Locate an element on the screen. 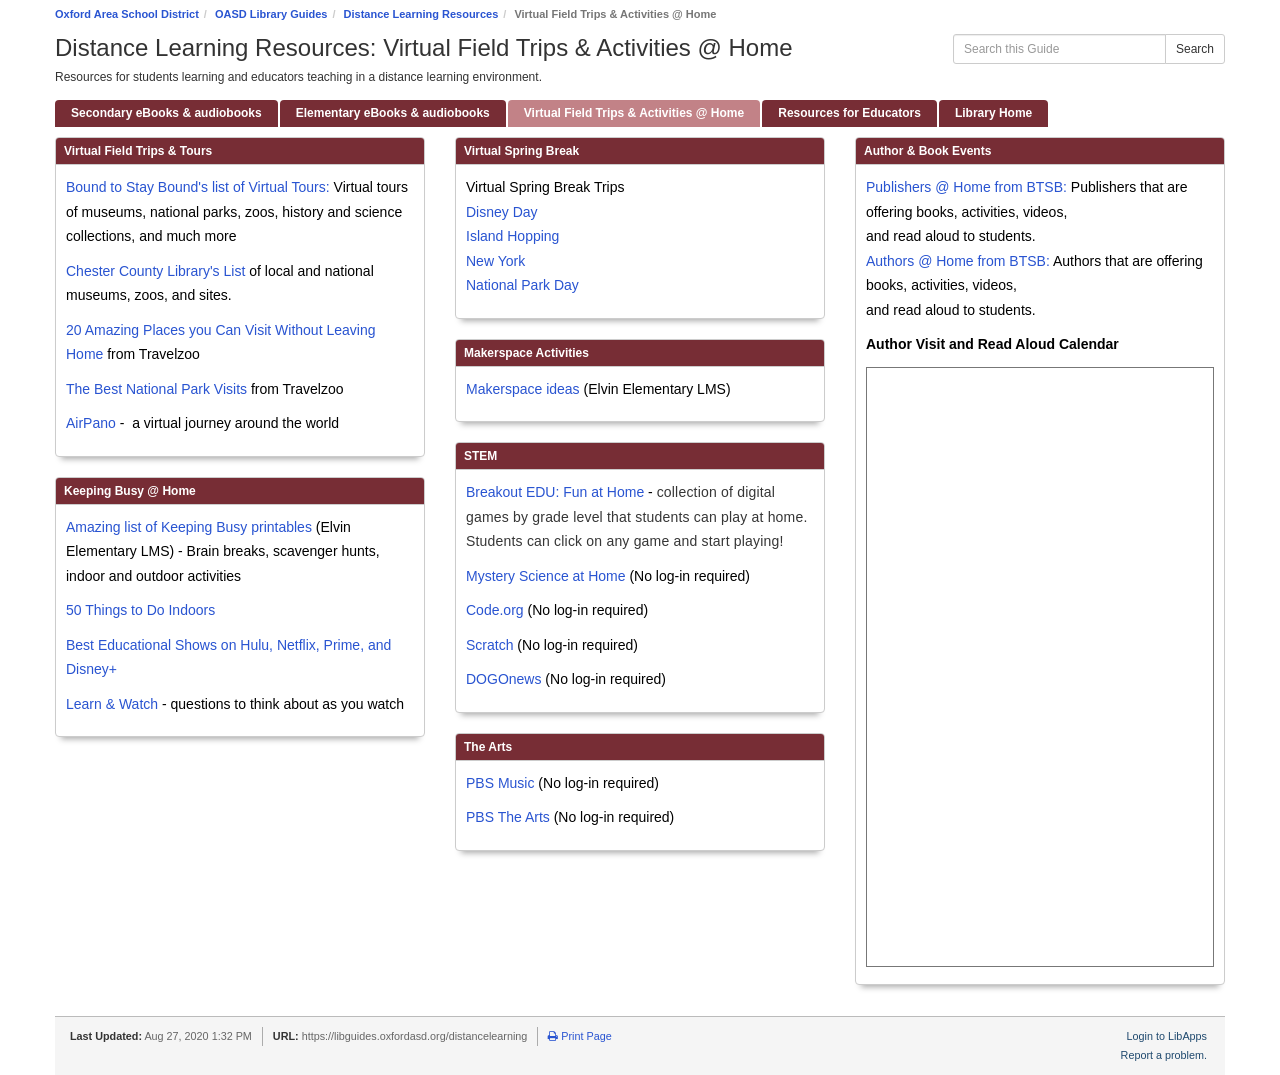 The width and height of the screenshot is (1280, 1075). Disney Day is located at coordinates (502, 212).